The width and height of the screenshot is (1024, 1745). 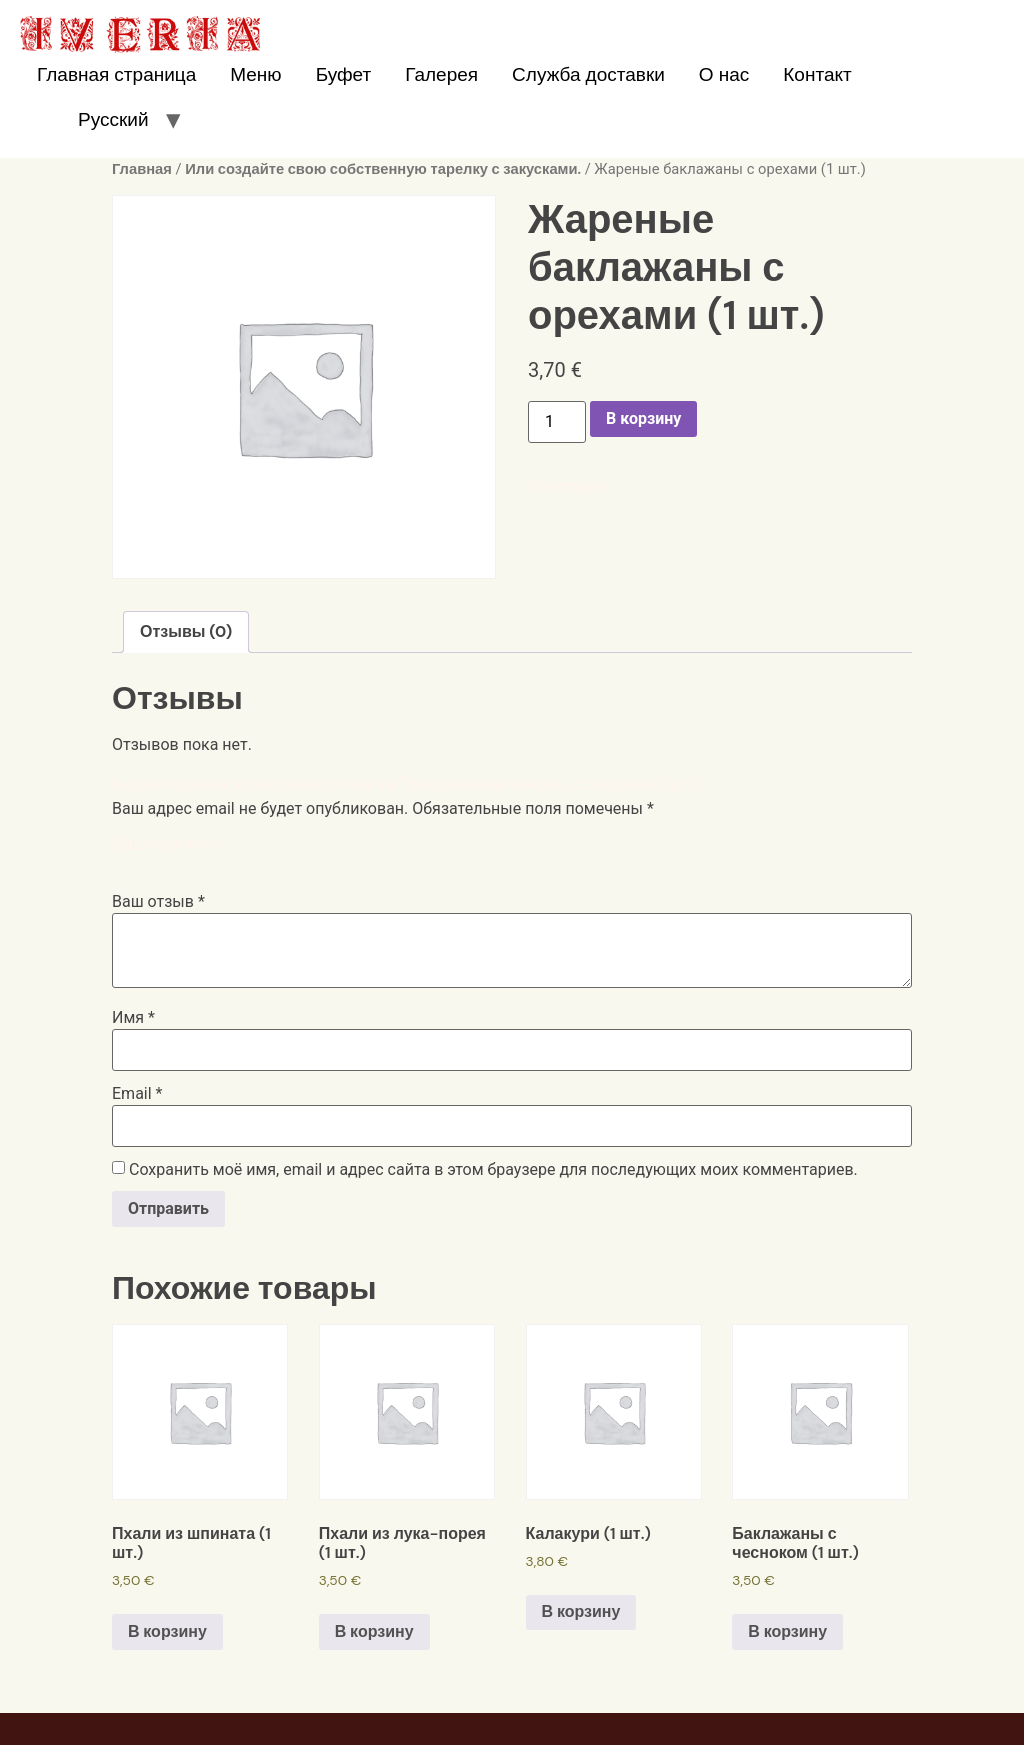 I want to click on Отзывы (0), so click(x=186, y=631).